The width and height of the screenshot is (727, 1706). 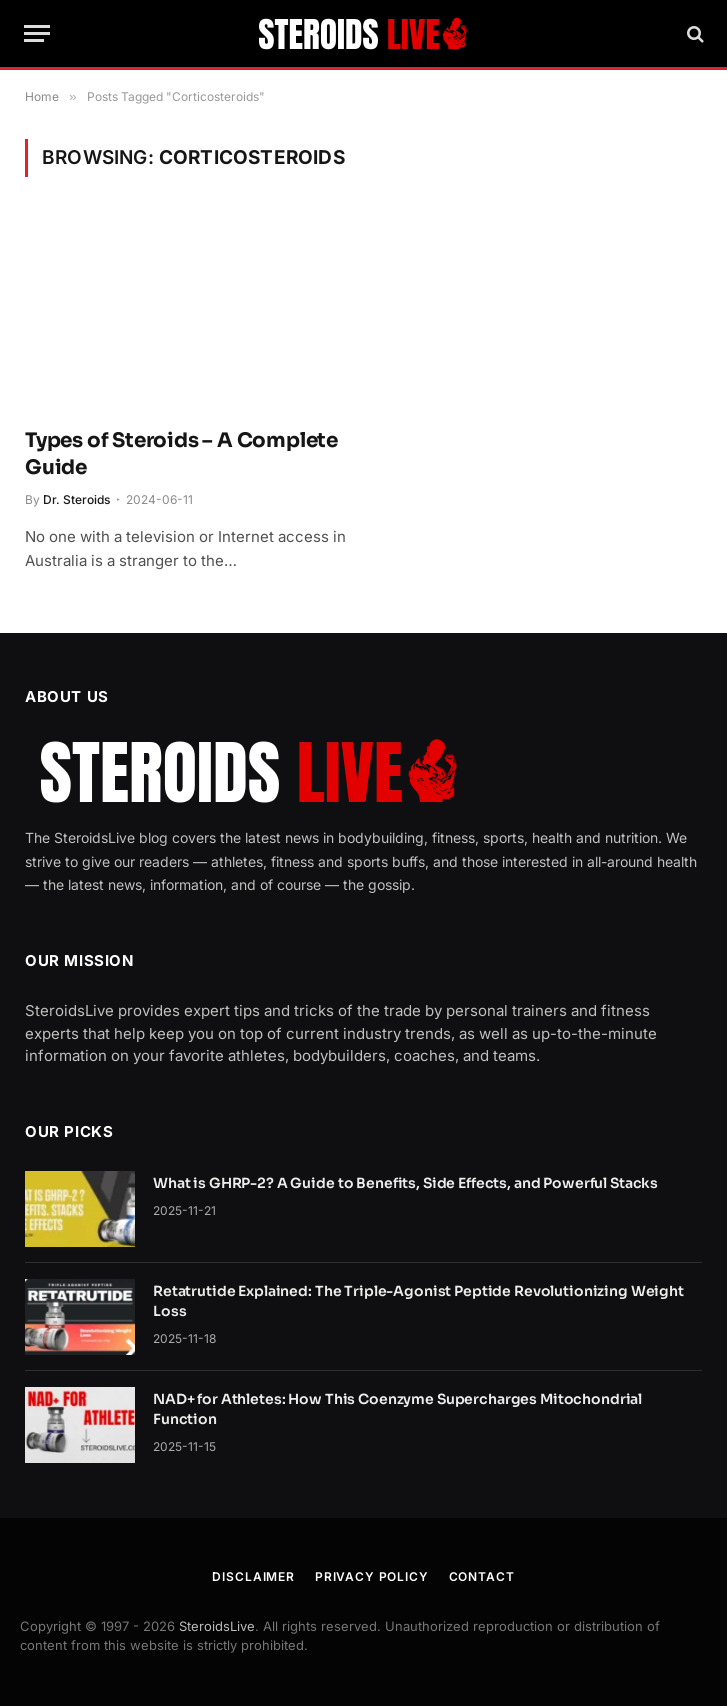 What do you see at coordinates (37, 33) in the screenshot?
I see `[Menu]` at bounding box center [37, 33].